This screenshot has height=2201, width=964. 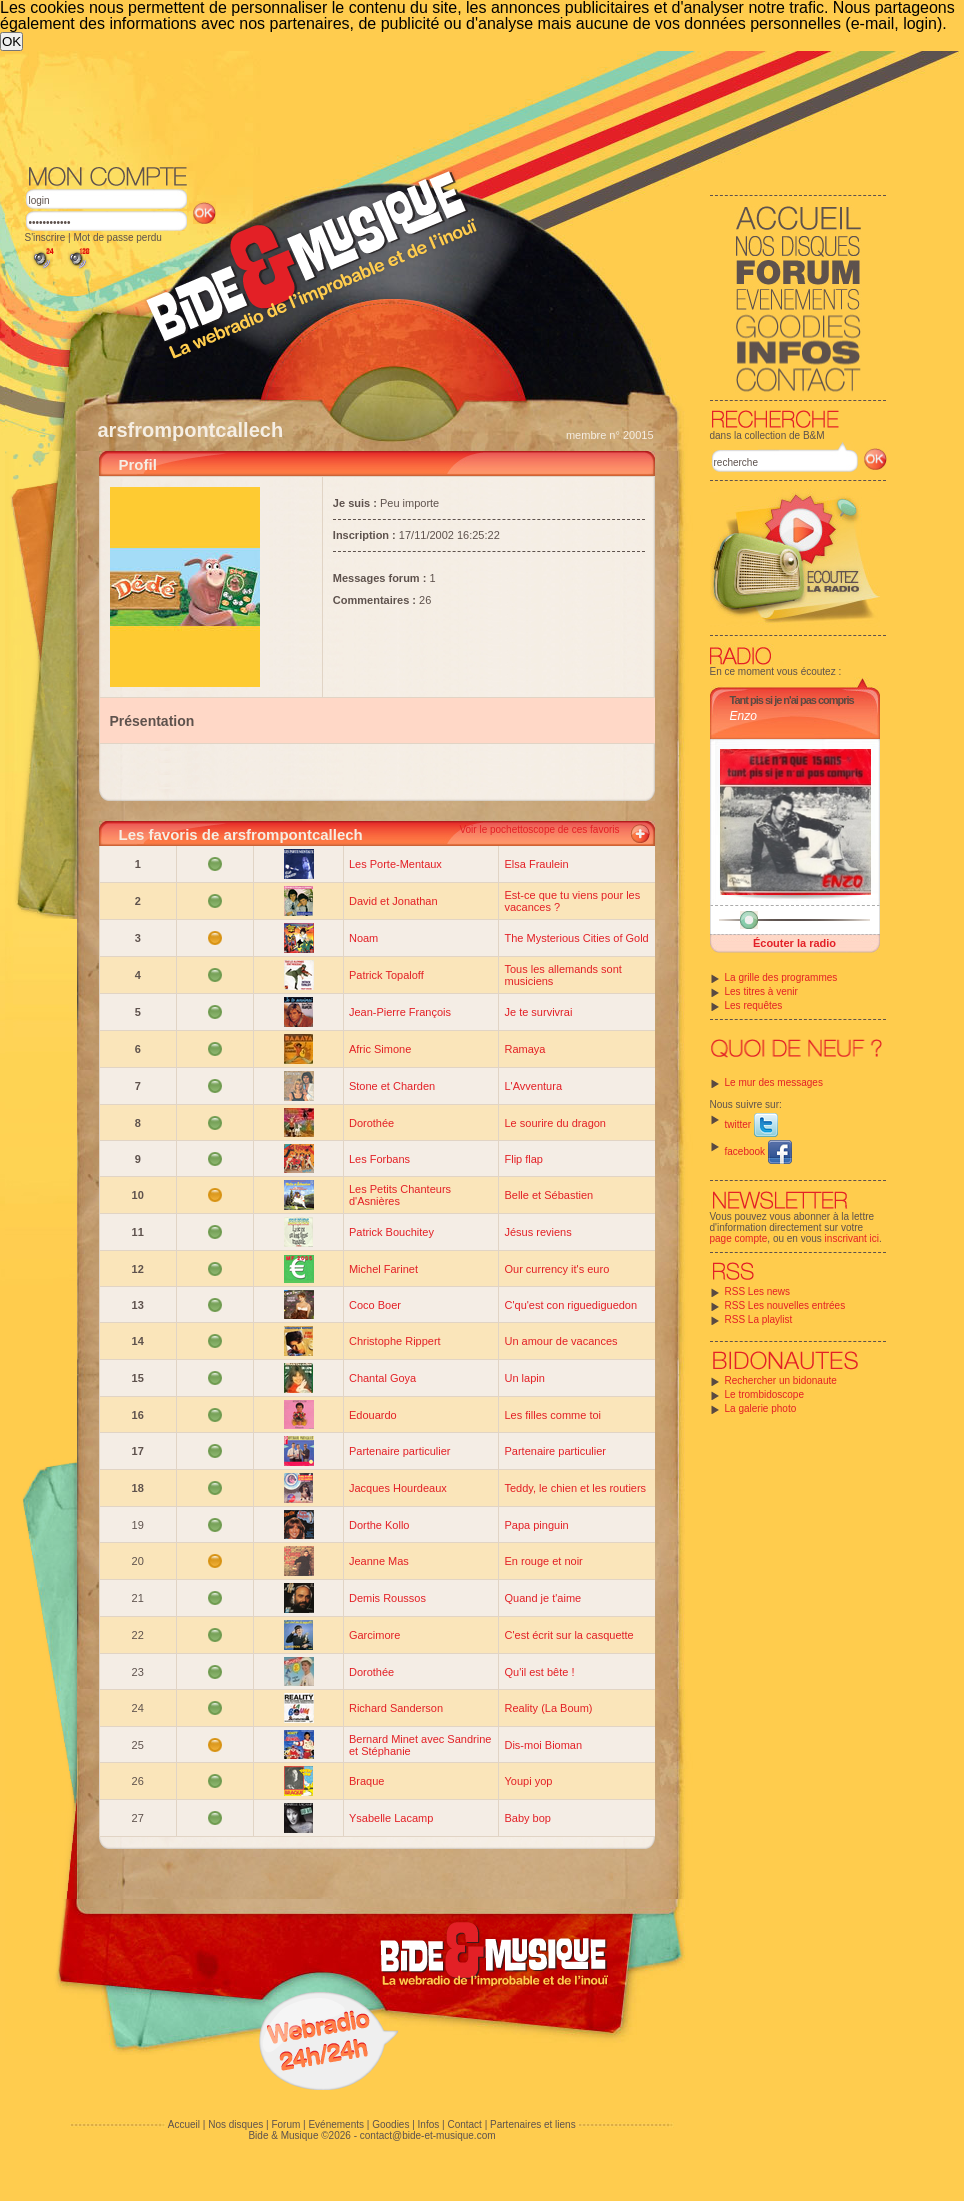 I want to click on Dorthe Kollo, so click(x=379, y=1525).